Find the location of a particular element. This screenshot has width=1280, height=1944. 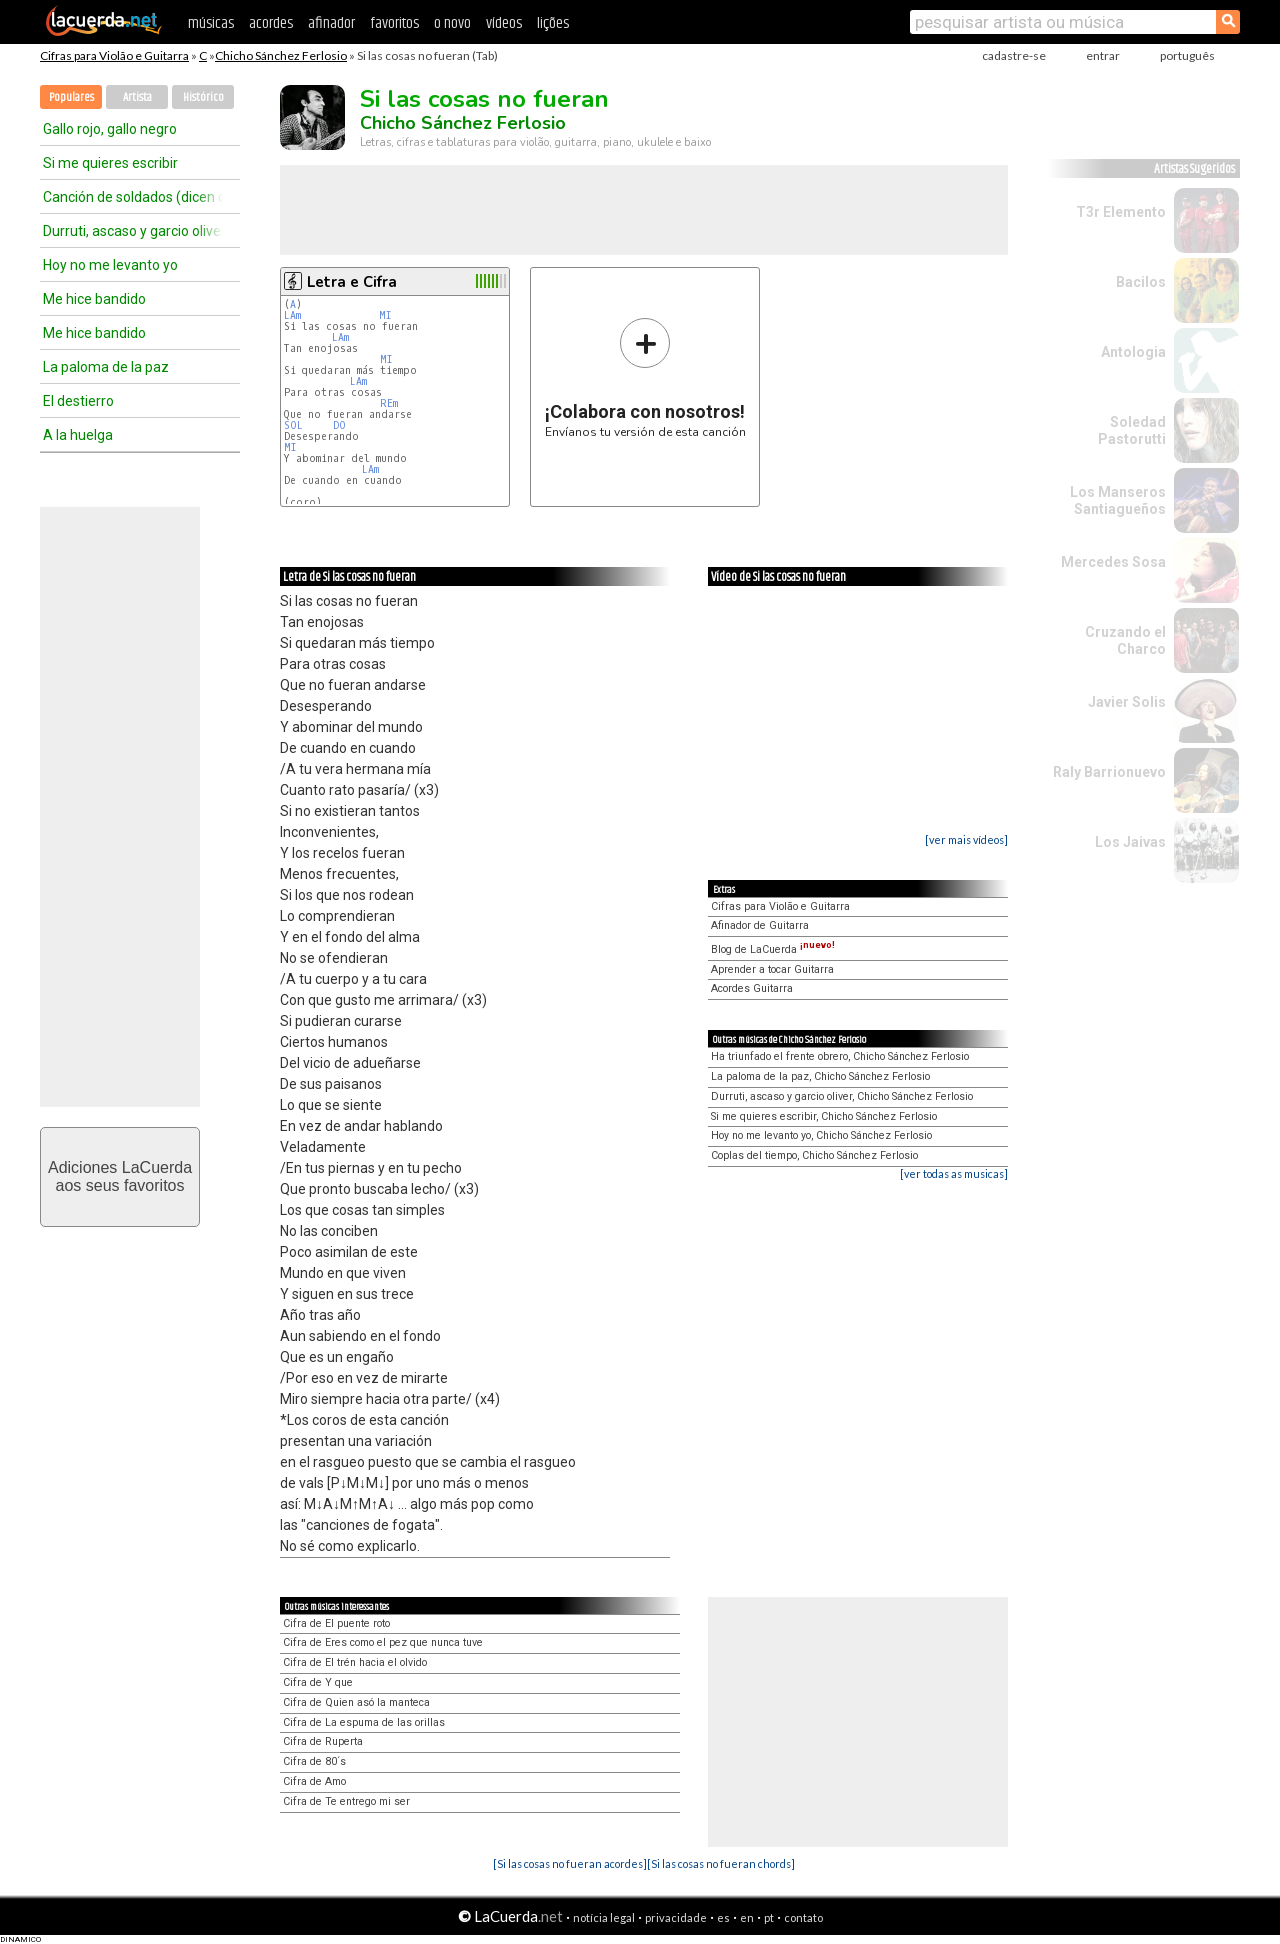

Cifras para Violão e Guitarra is located at coordinates (114, 55).